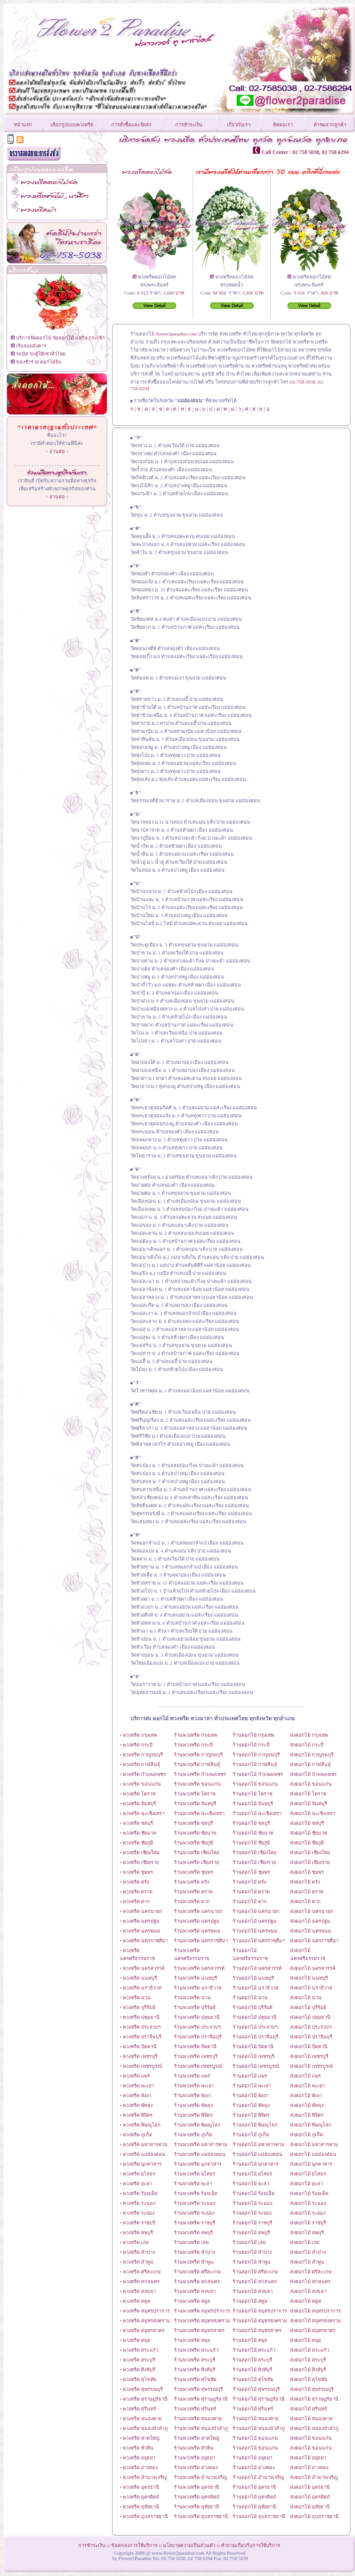 The width and height of the screenshot is (355, 2576). I want to click on ร้านดอกไม้ เลย, so click(249, 2242).